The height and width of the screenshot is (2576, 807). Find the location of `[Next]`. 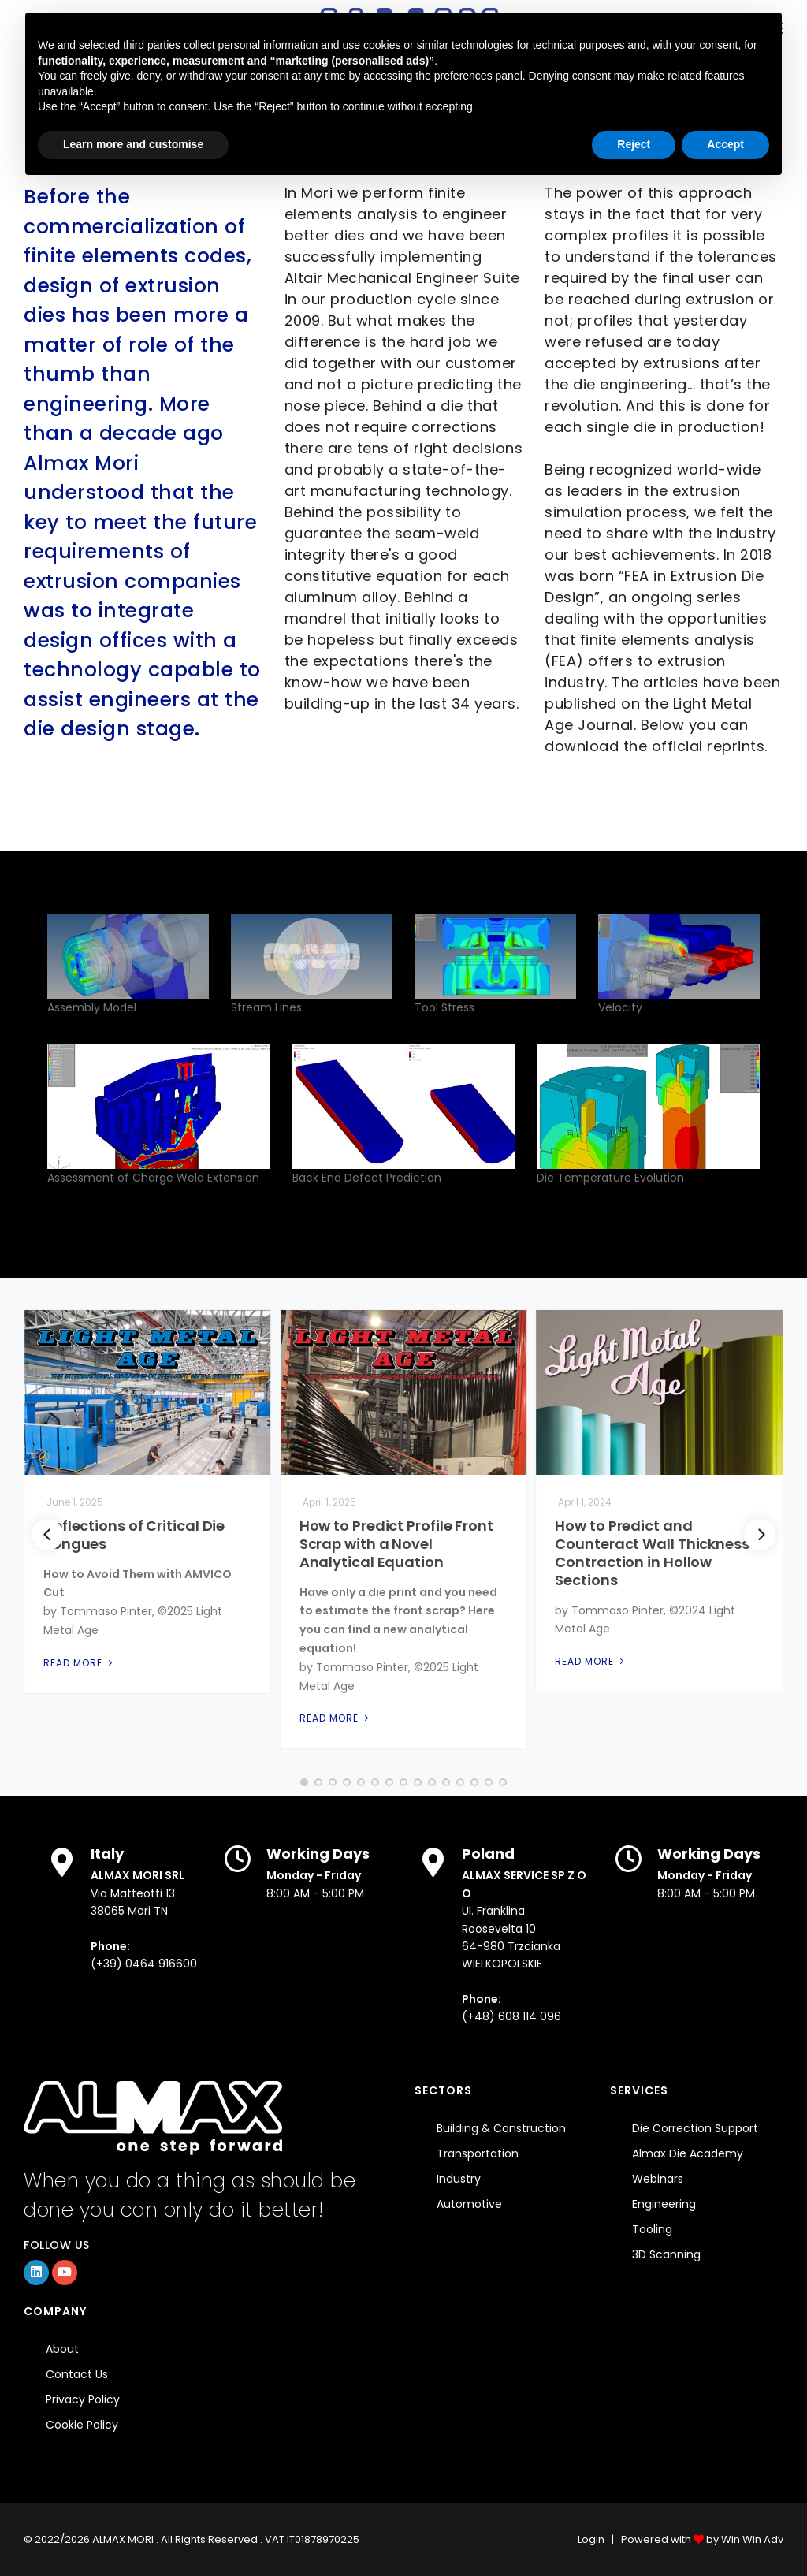

[Next] is located at coordinates (759, 1534).